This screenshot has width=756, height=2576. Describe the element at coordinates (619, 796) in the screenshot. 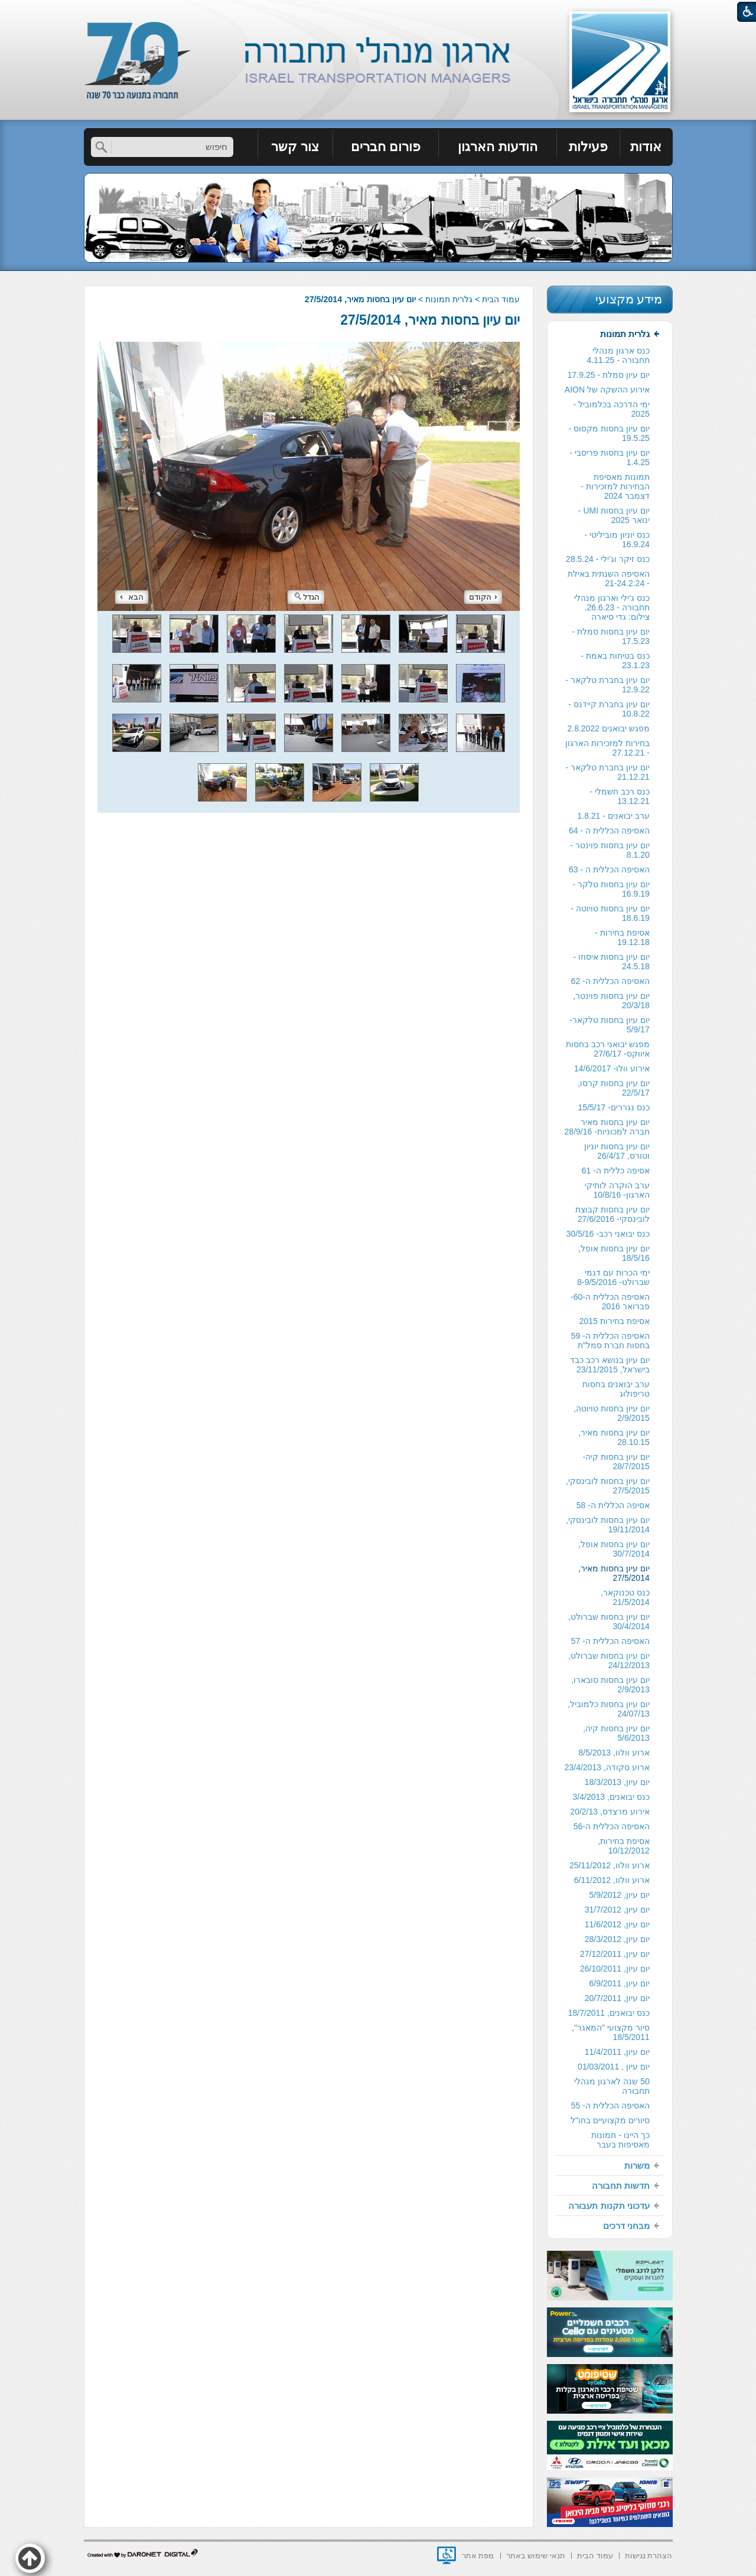

I see `כנס רכב חשמלי - 13.12.21` at that location.